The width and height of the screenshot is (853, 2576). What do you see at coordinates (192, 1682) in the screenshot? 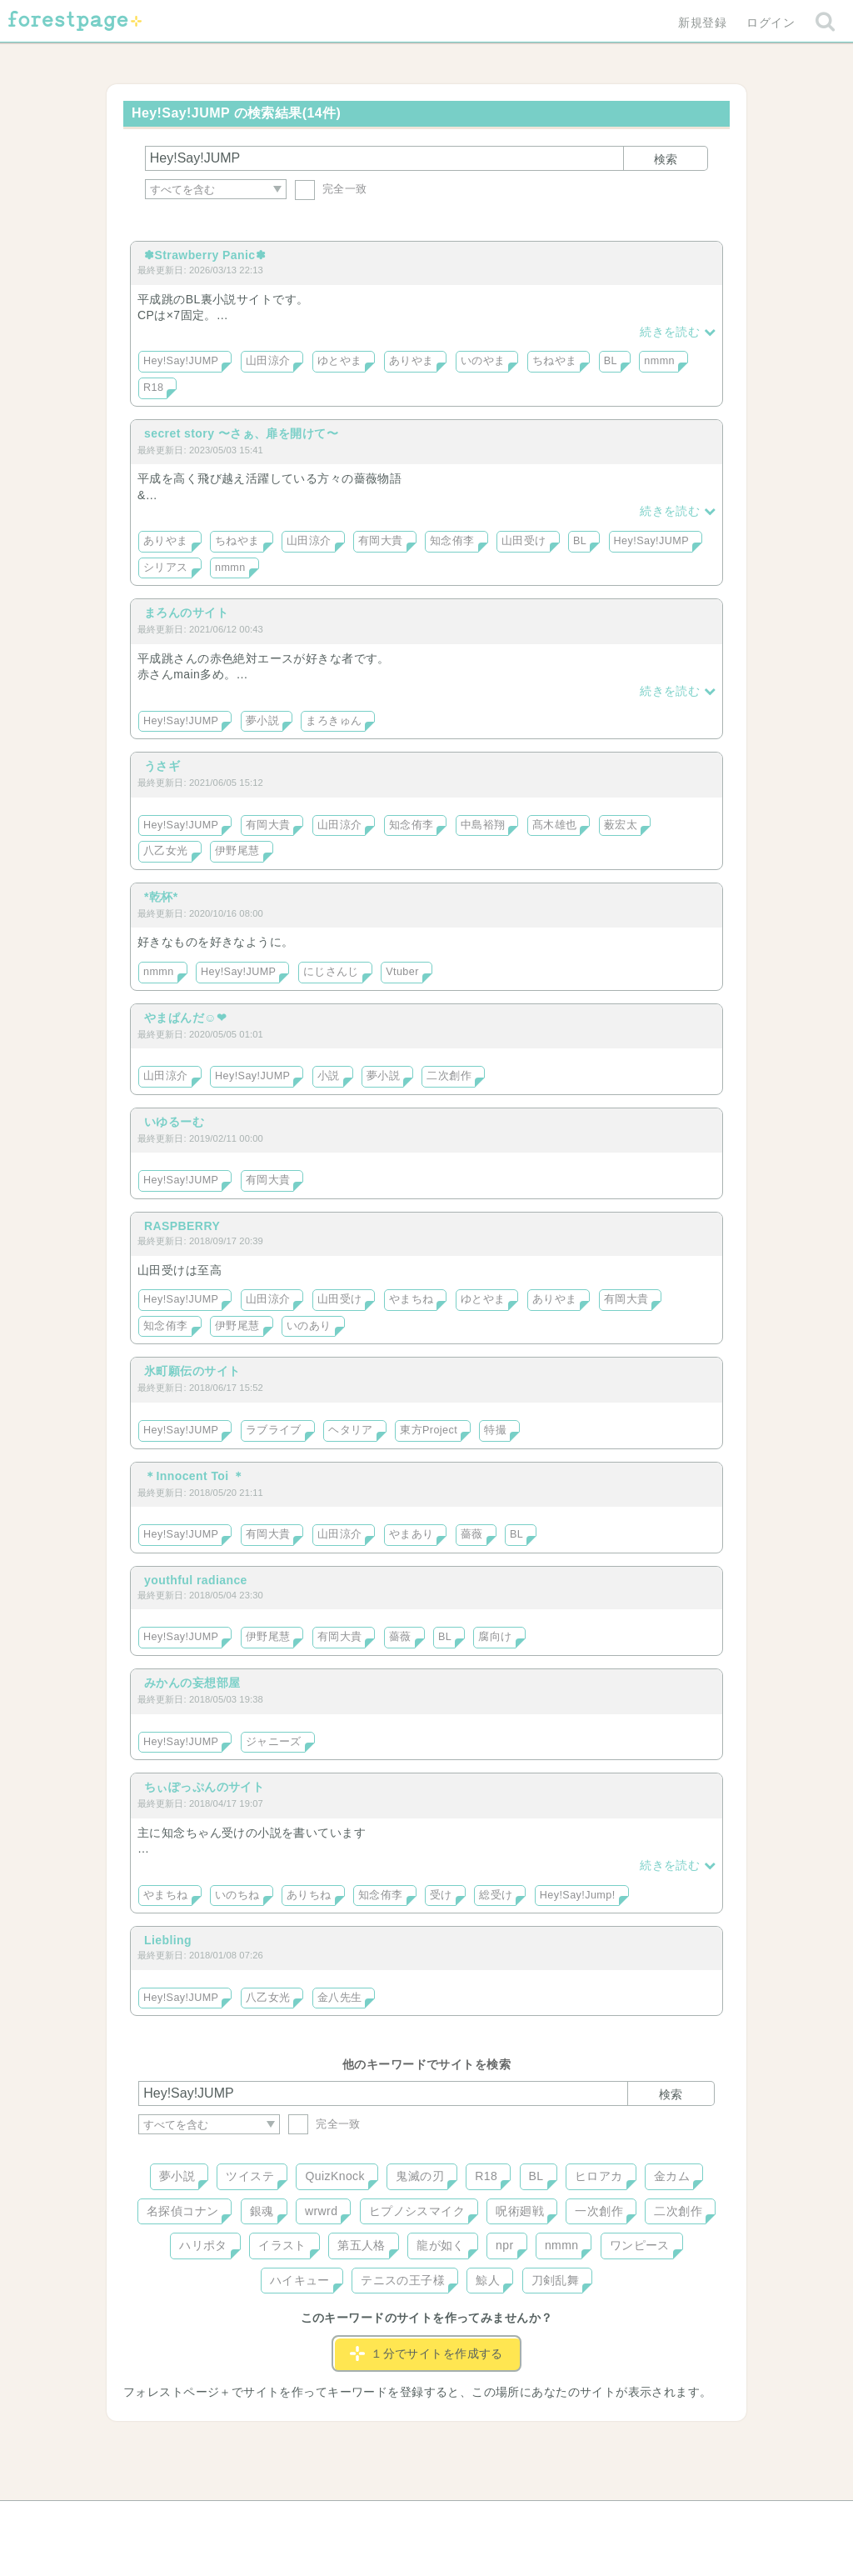
I see `みかんの妄想部屋` at bounding box center [192, 1682].